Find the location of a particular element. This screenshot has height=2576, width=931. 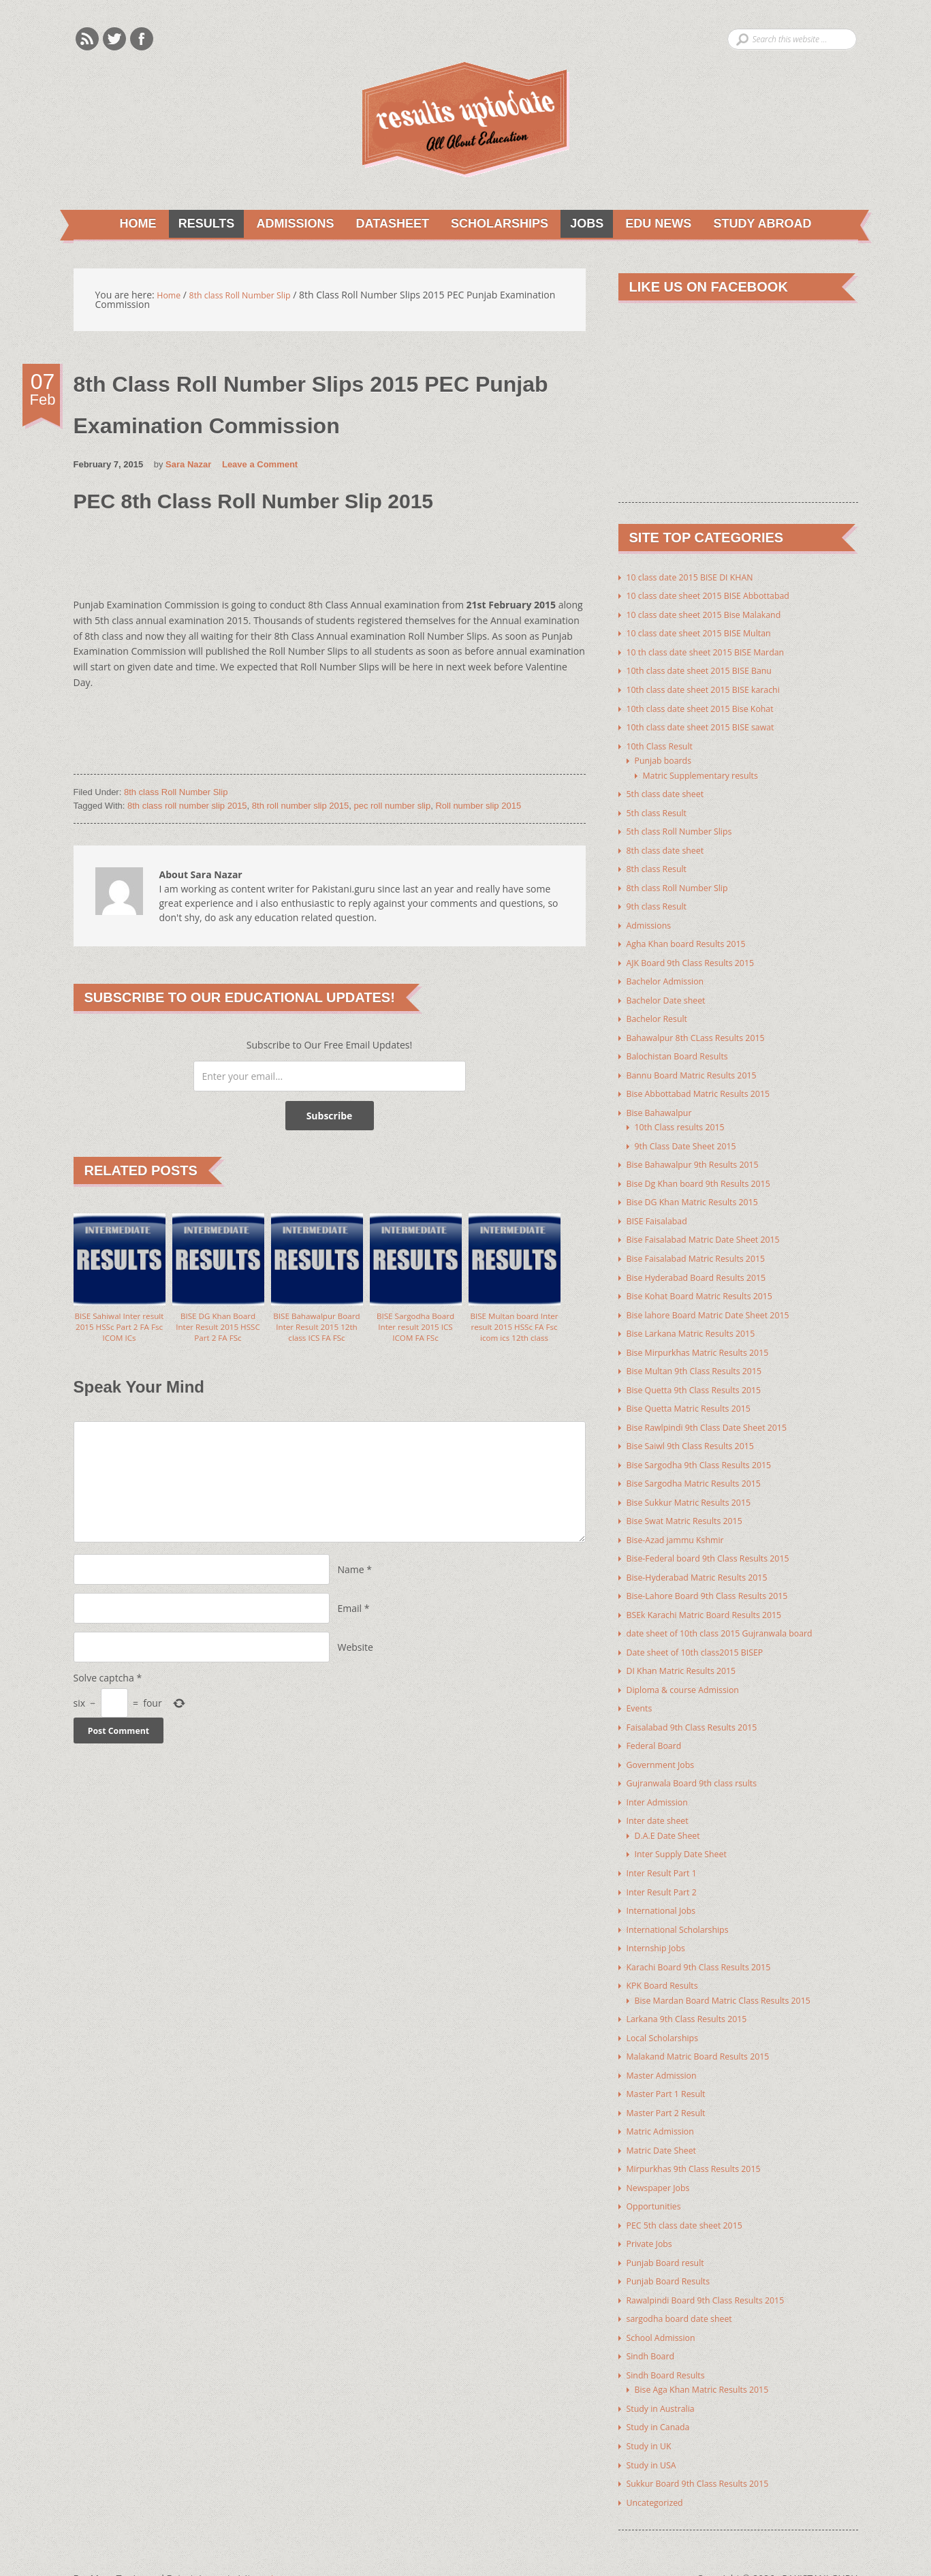

School Admission is located at coordinates (666, 2305).